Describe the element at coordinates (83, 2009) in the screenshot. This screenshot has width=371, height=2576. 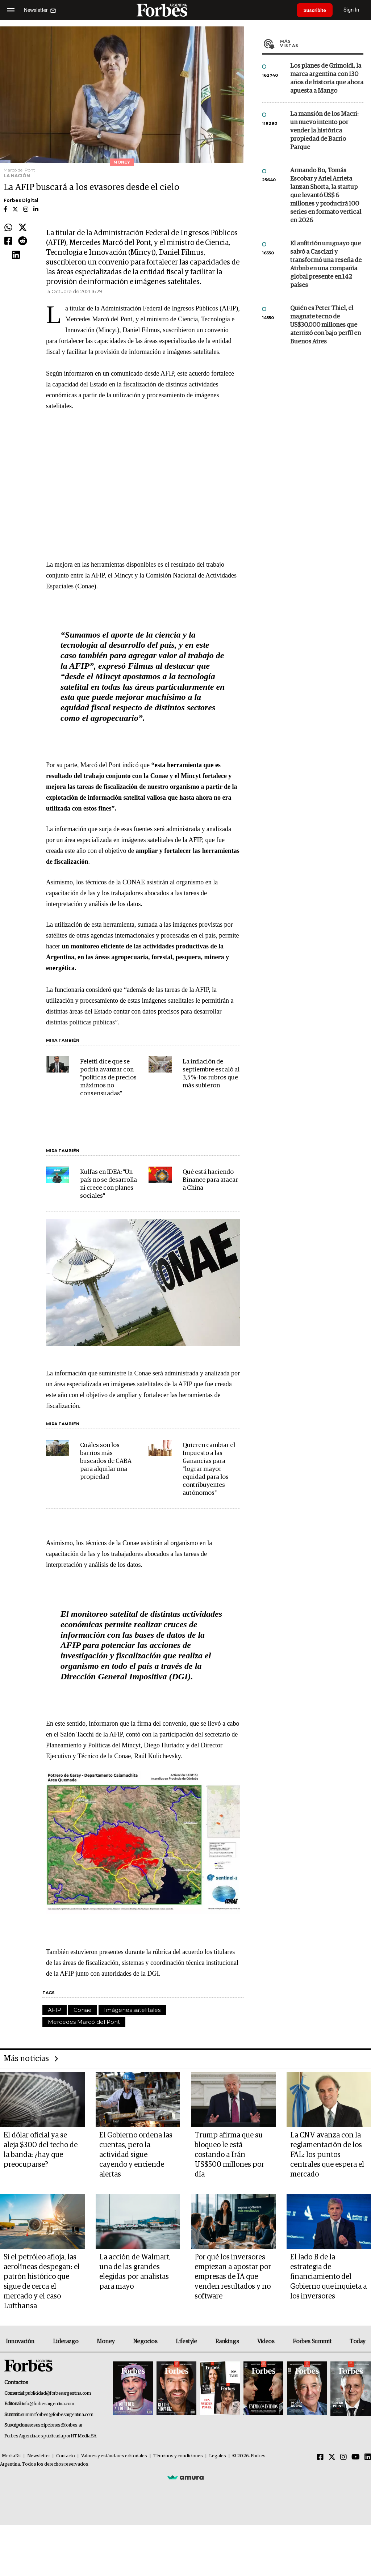
I see `Conae` at that location.